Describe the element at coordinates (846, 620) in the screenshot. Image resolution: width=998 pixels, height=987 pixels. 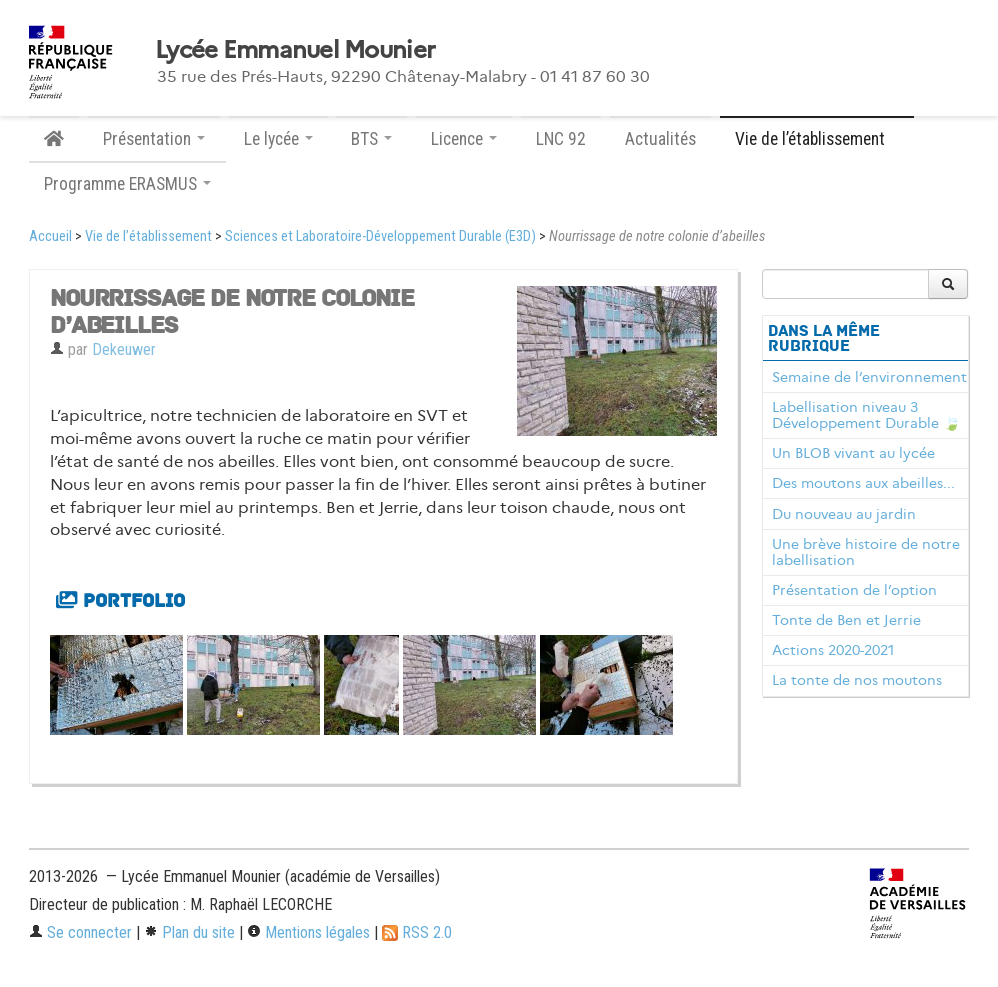
I see `Tonte de Ben et Jerrie` at that location.